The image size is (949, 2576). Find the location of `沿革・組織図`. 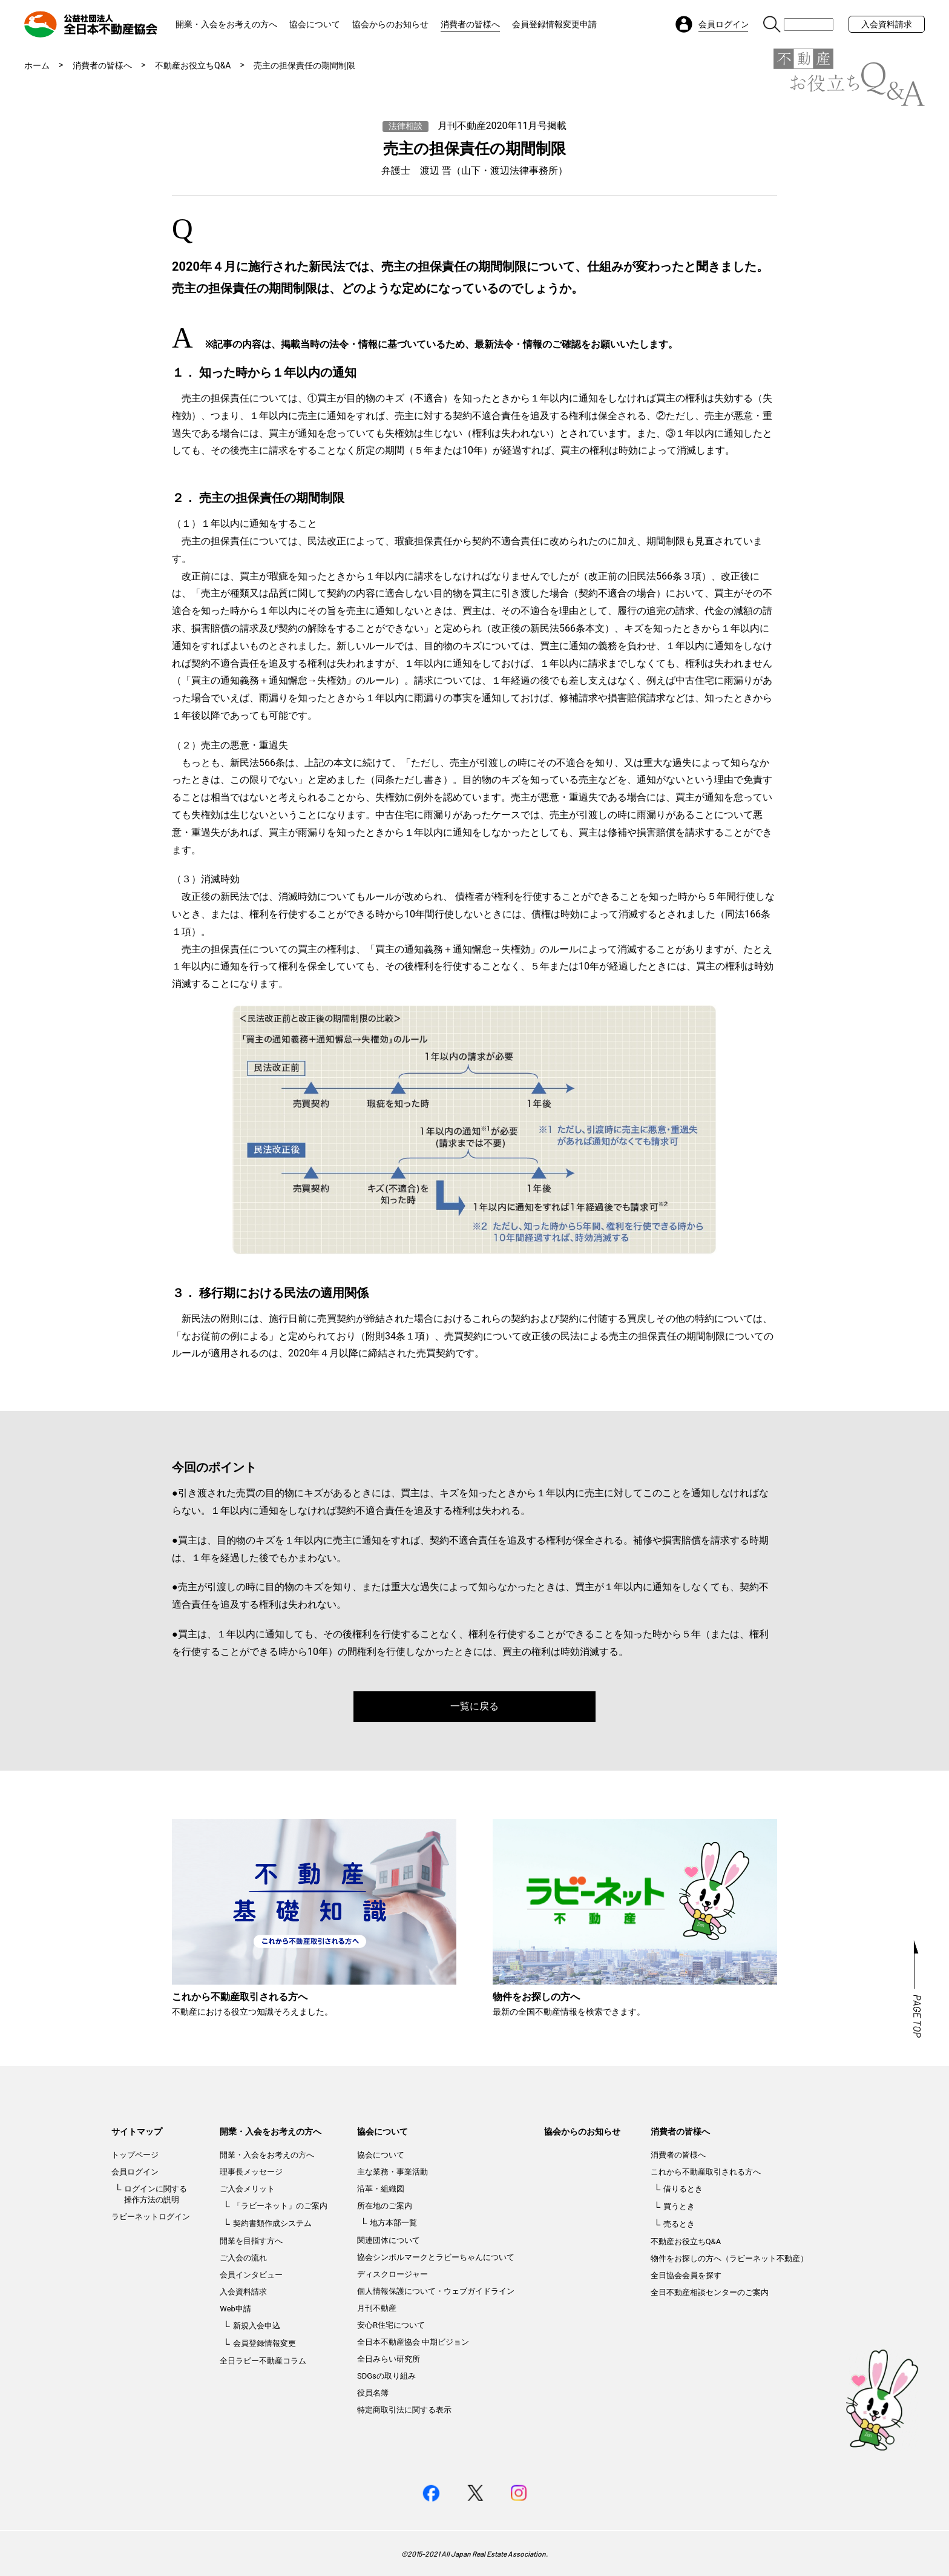

沿革・組織図 is located at coordinates (380, 2188).